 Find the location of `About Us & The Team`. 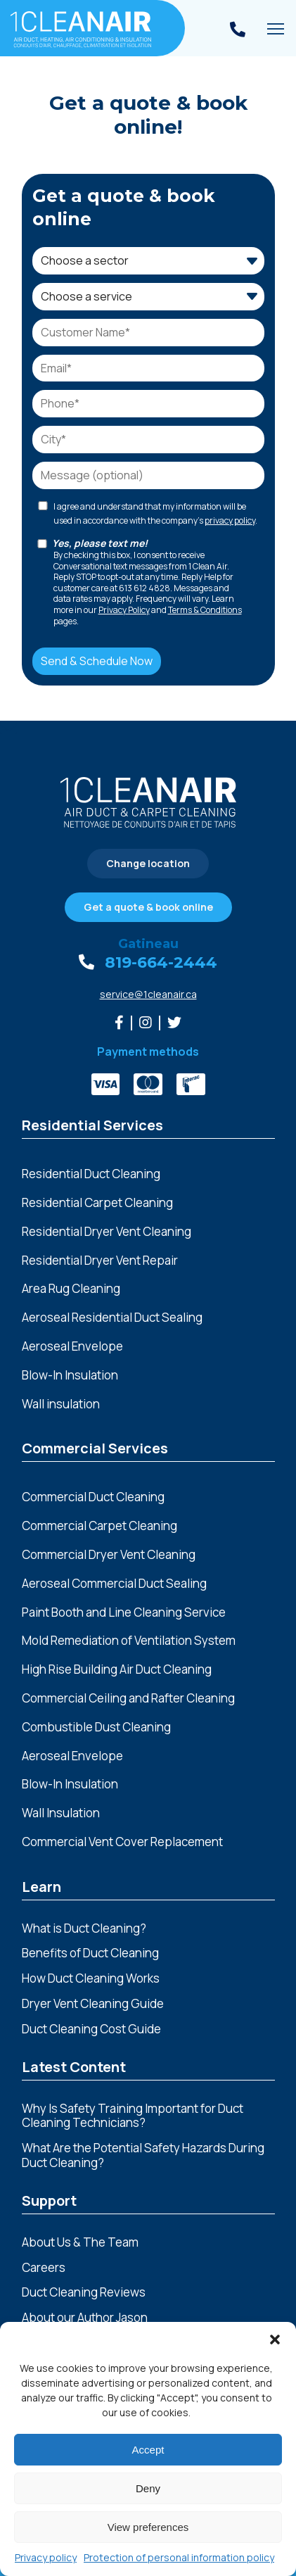

About Us & The Team is located at coordinates (80, 2242).